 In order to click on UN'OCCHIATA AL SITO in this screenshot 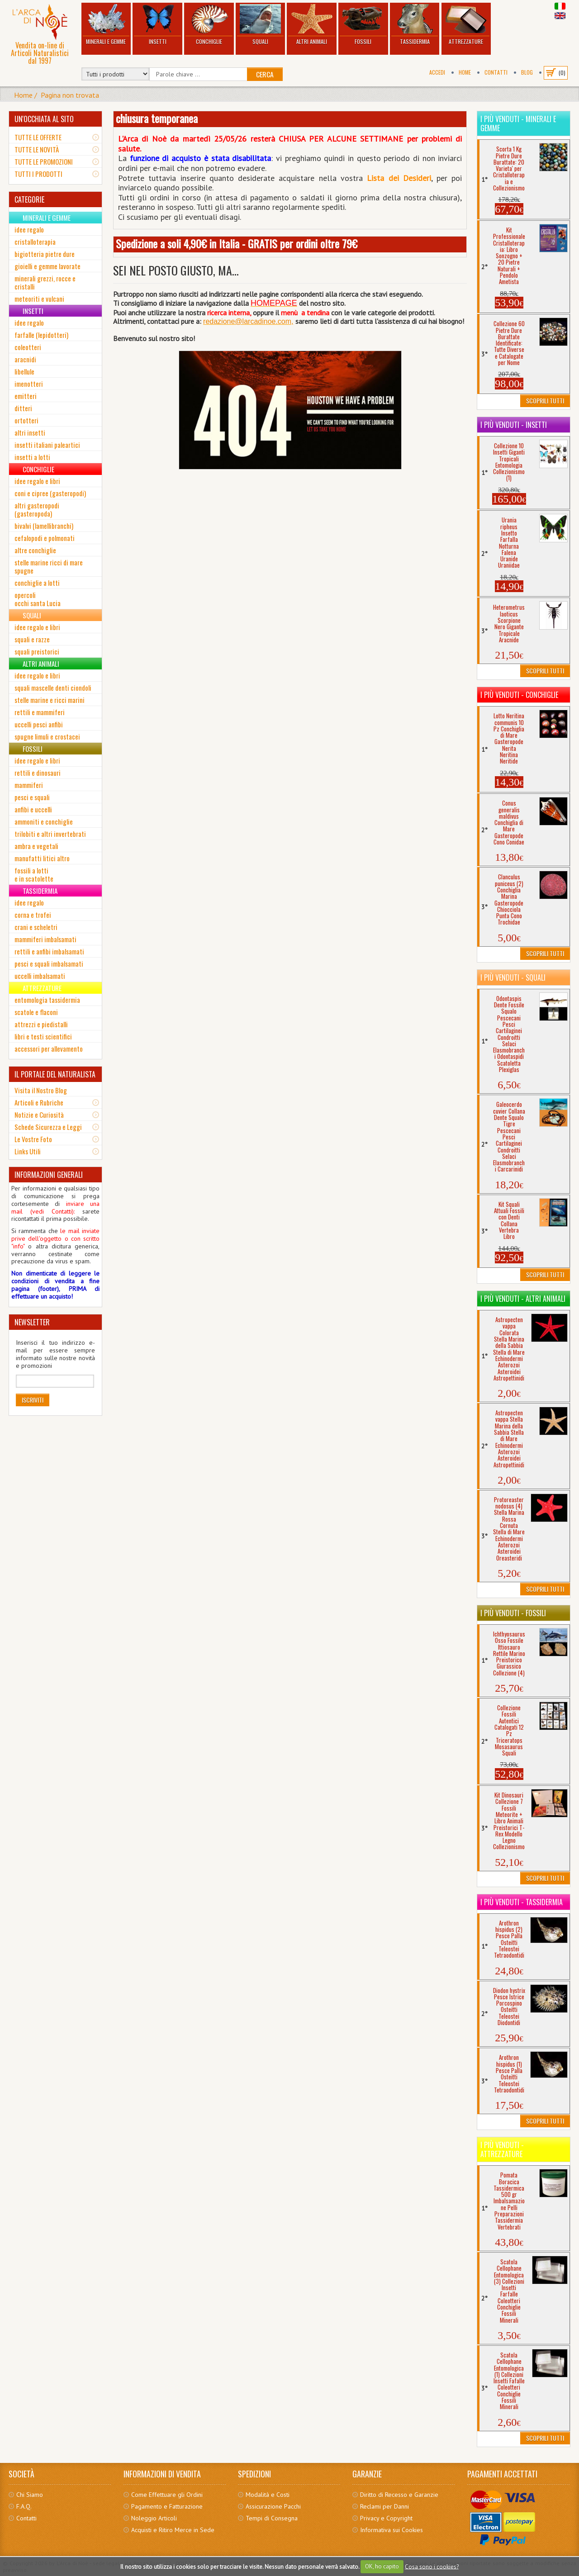, I will do `click(44, 118)`.